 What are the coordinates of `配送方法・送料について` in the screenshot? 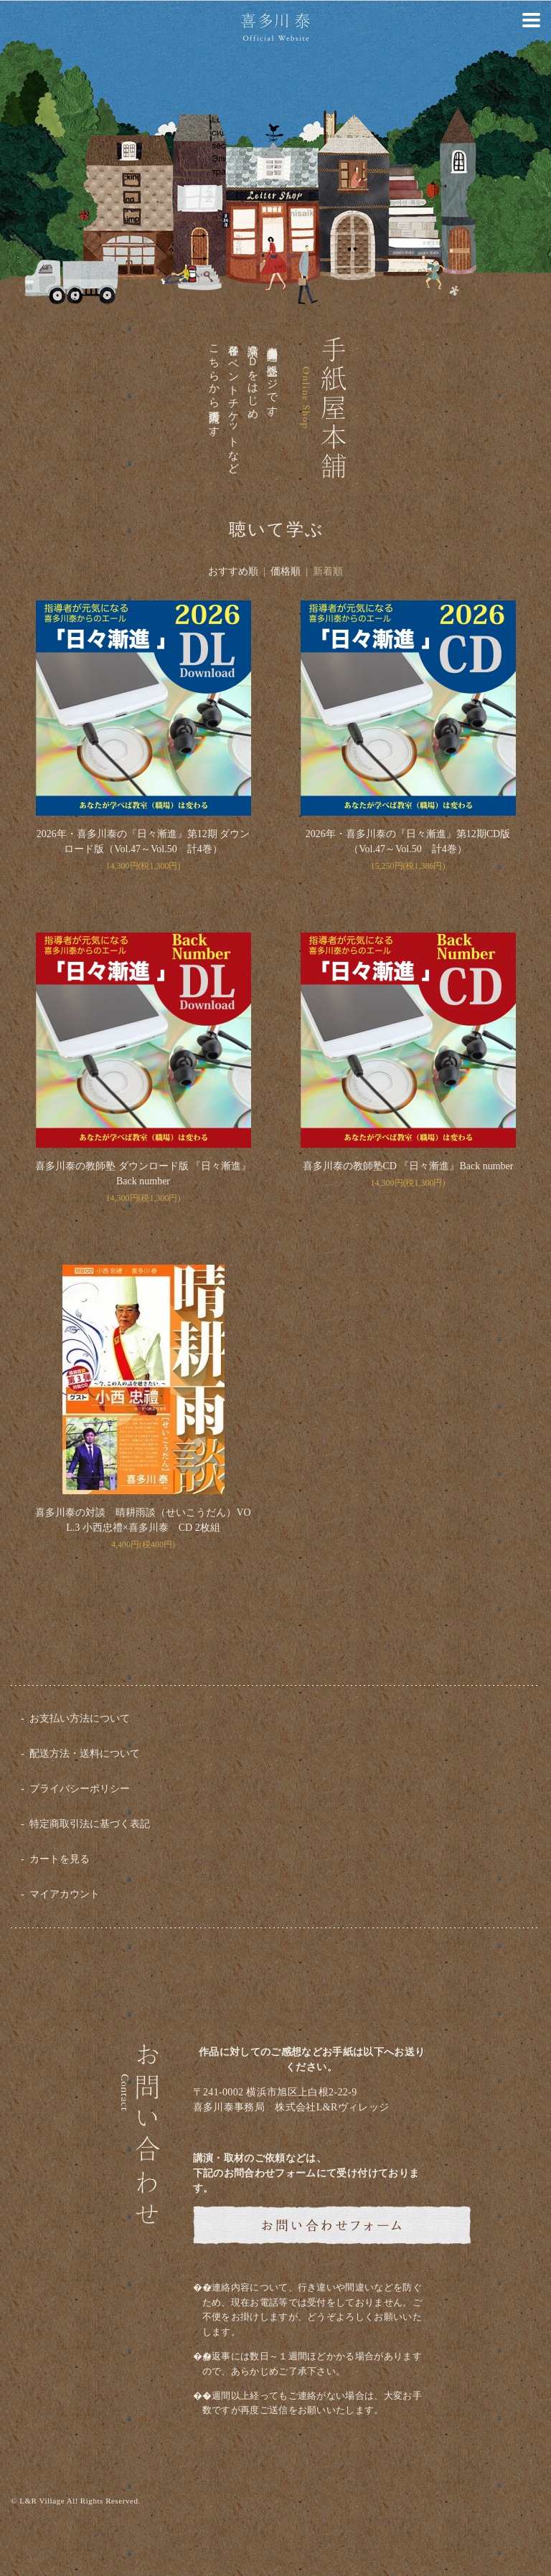 It's located at (84, 1753).